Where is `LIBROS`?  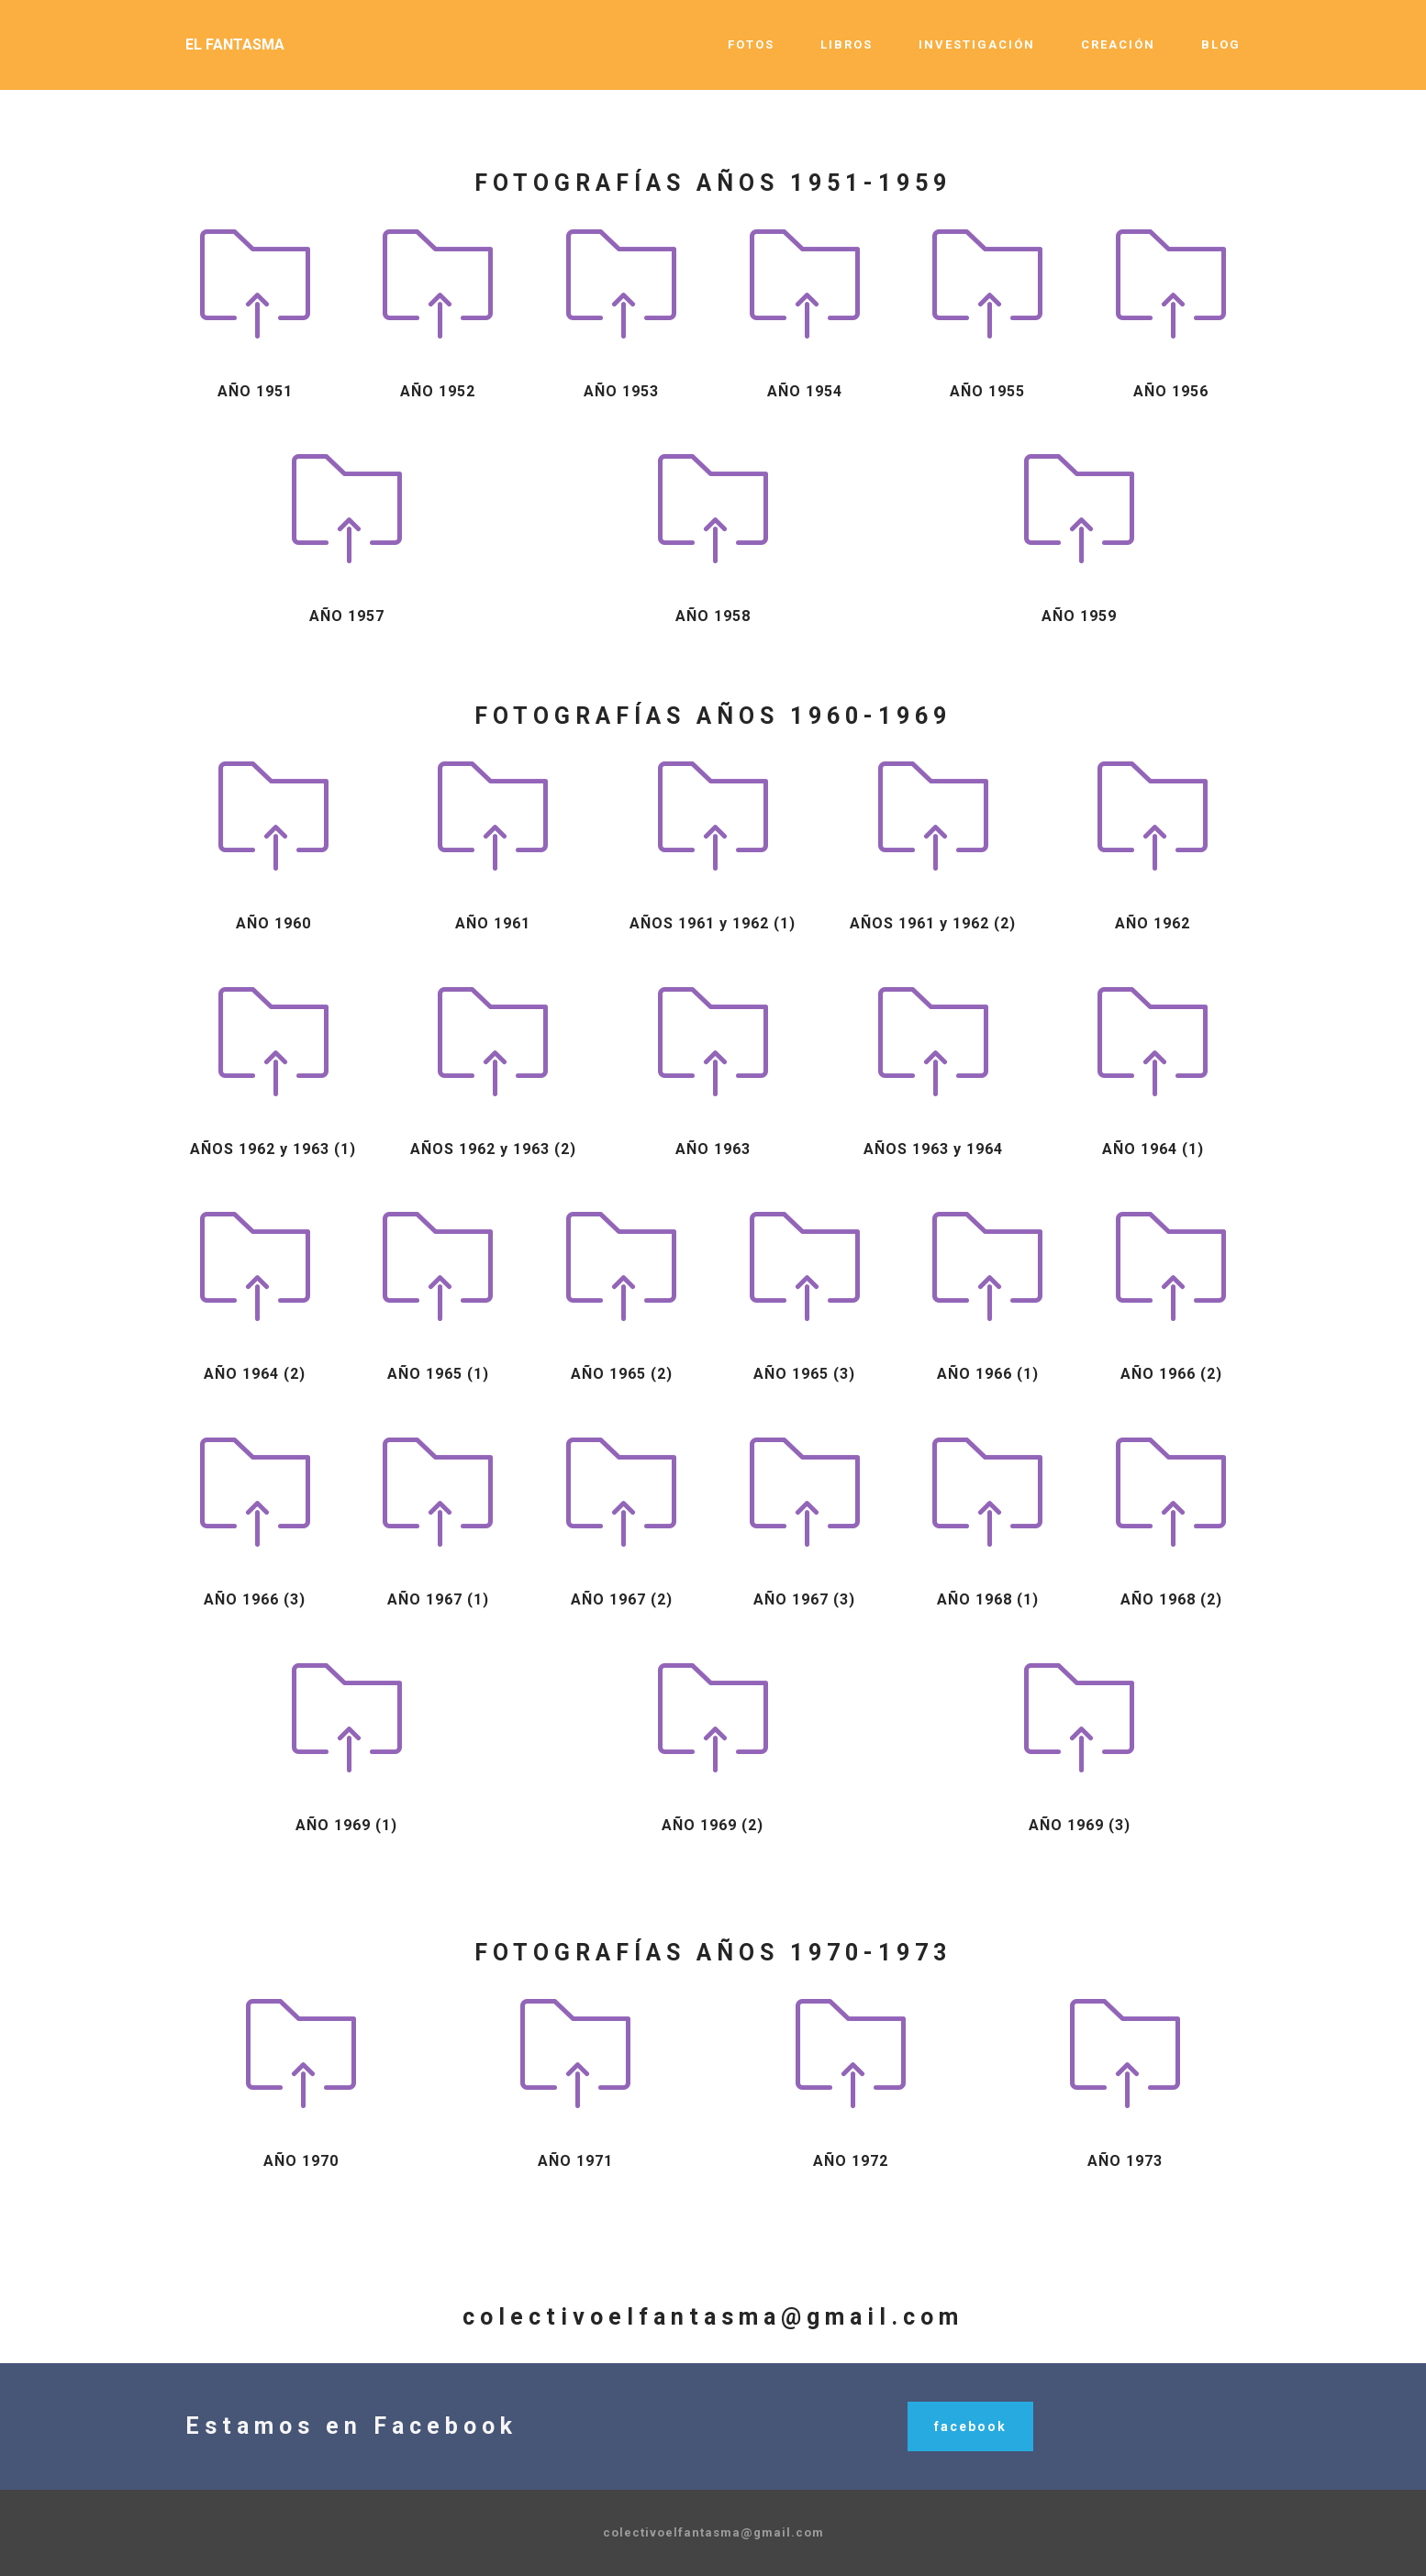 LIBROS is located at coordinates (846, 44).